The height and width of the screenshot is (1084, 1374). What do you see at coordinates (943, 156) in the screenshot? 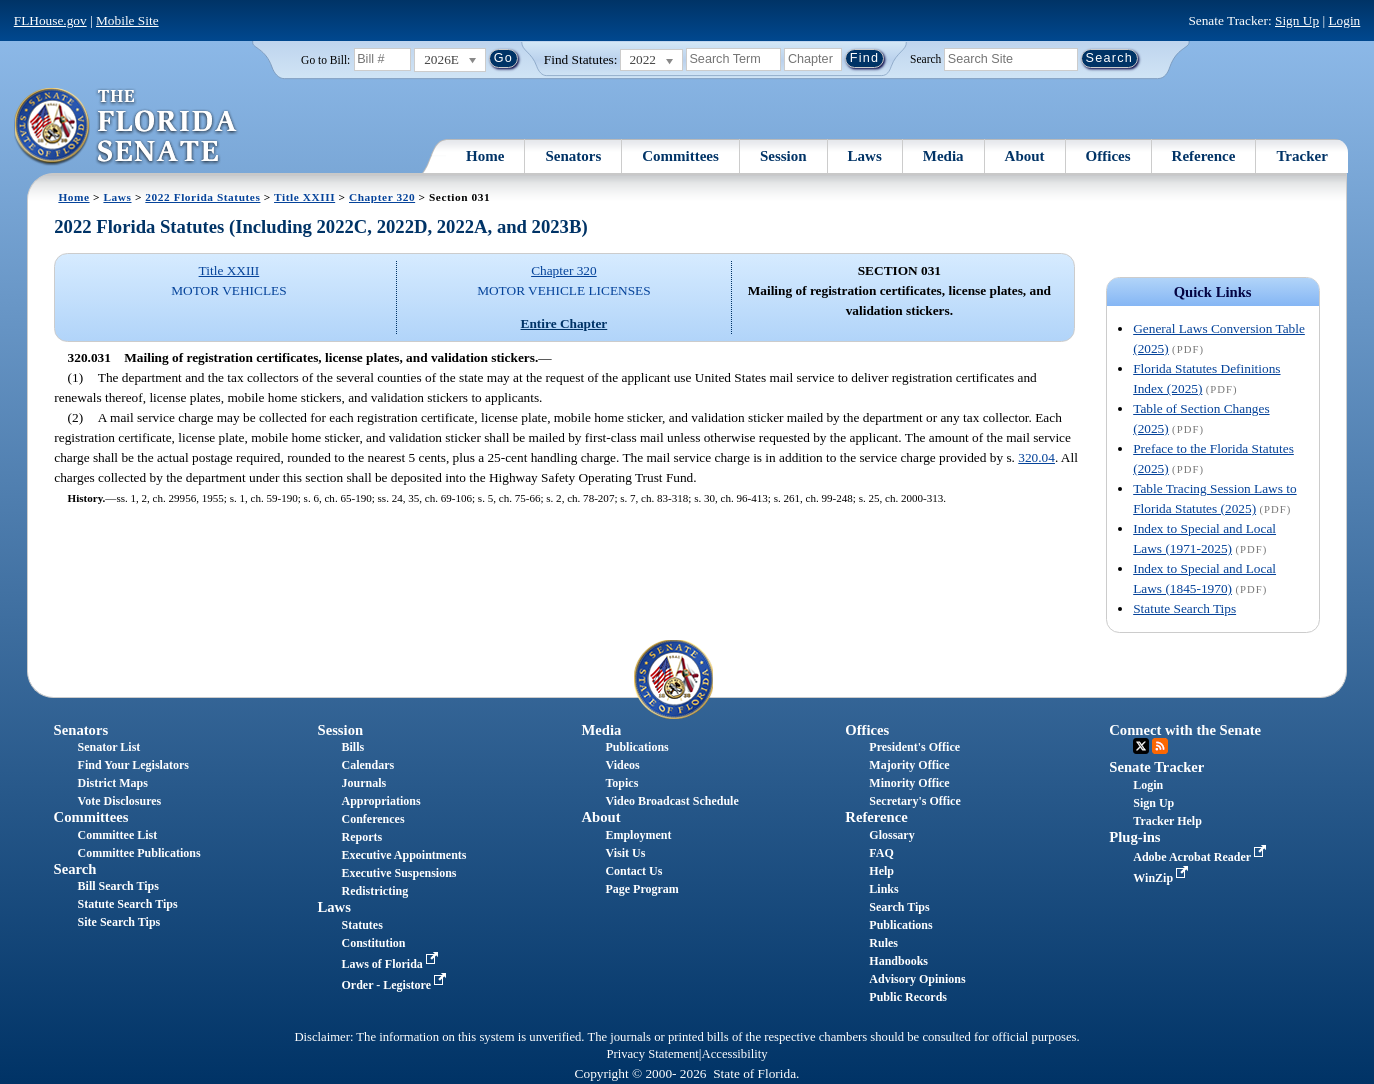
I see `Media` at bounding box center [943, 156].